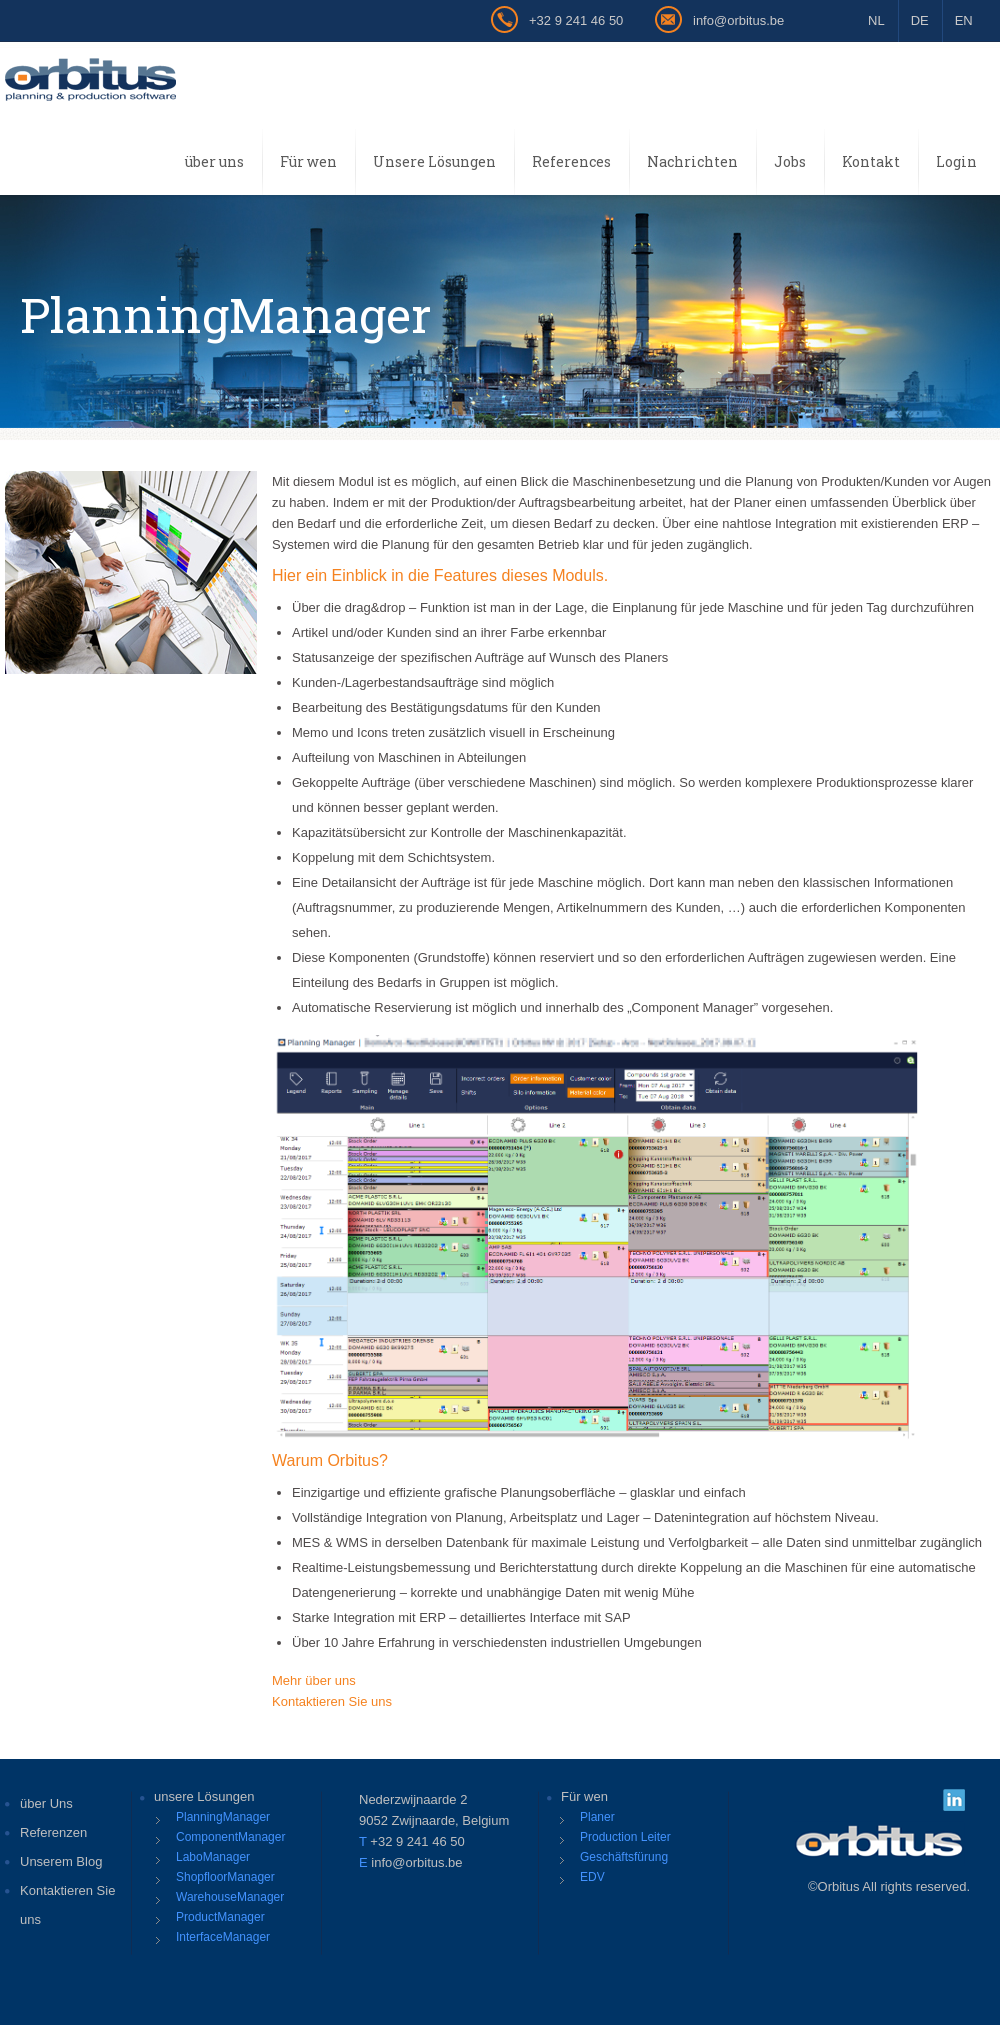 This screenshot has width=1000, height=2025. I want to click on Geschäftsfürung, so click(624, 1857).